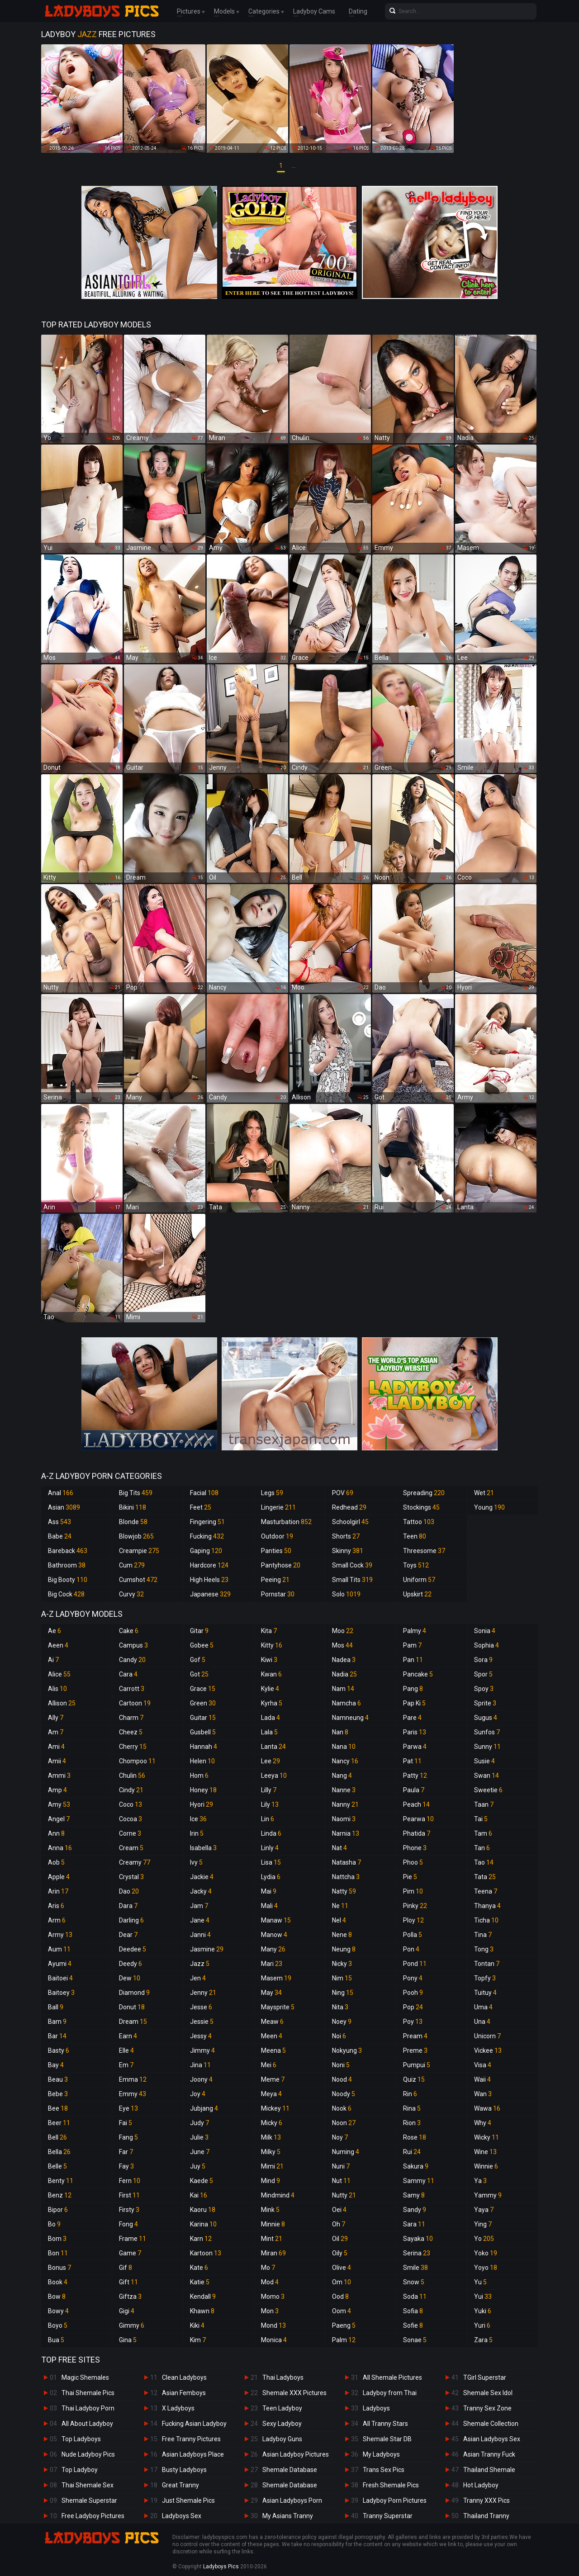  I want to click on Tai, so click(481, 1819).